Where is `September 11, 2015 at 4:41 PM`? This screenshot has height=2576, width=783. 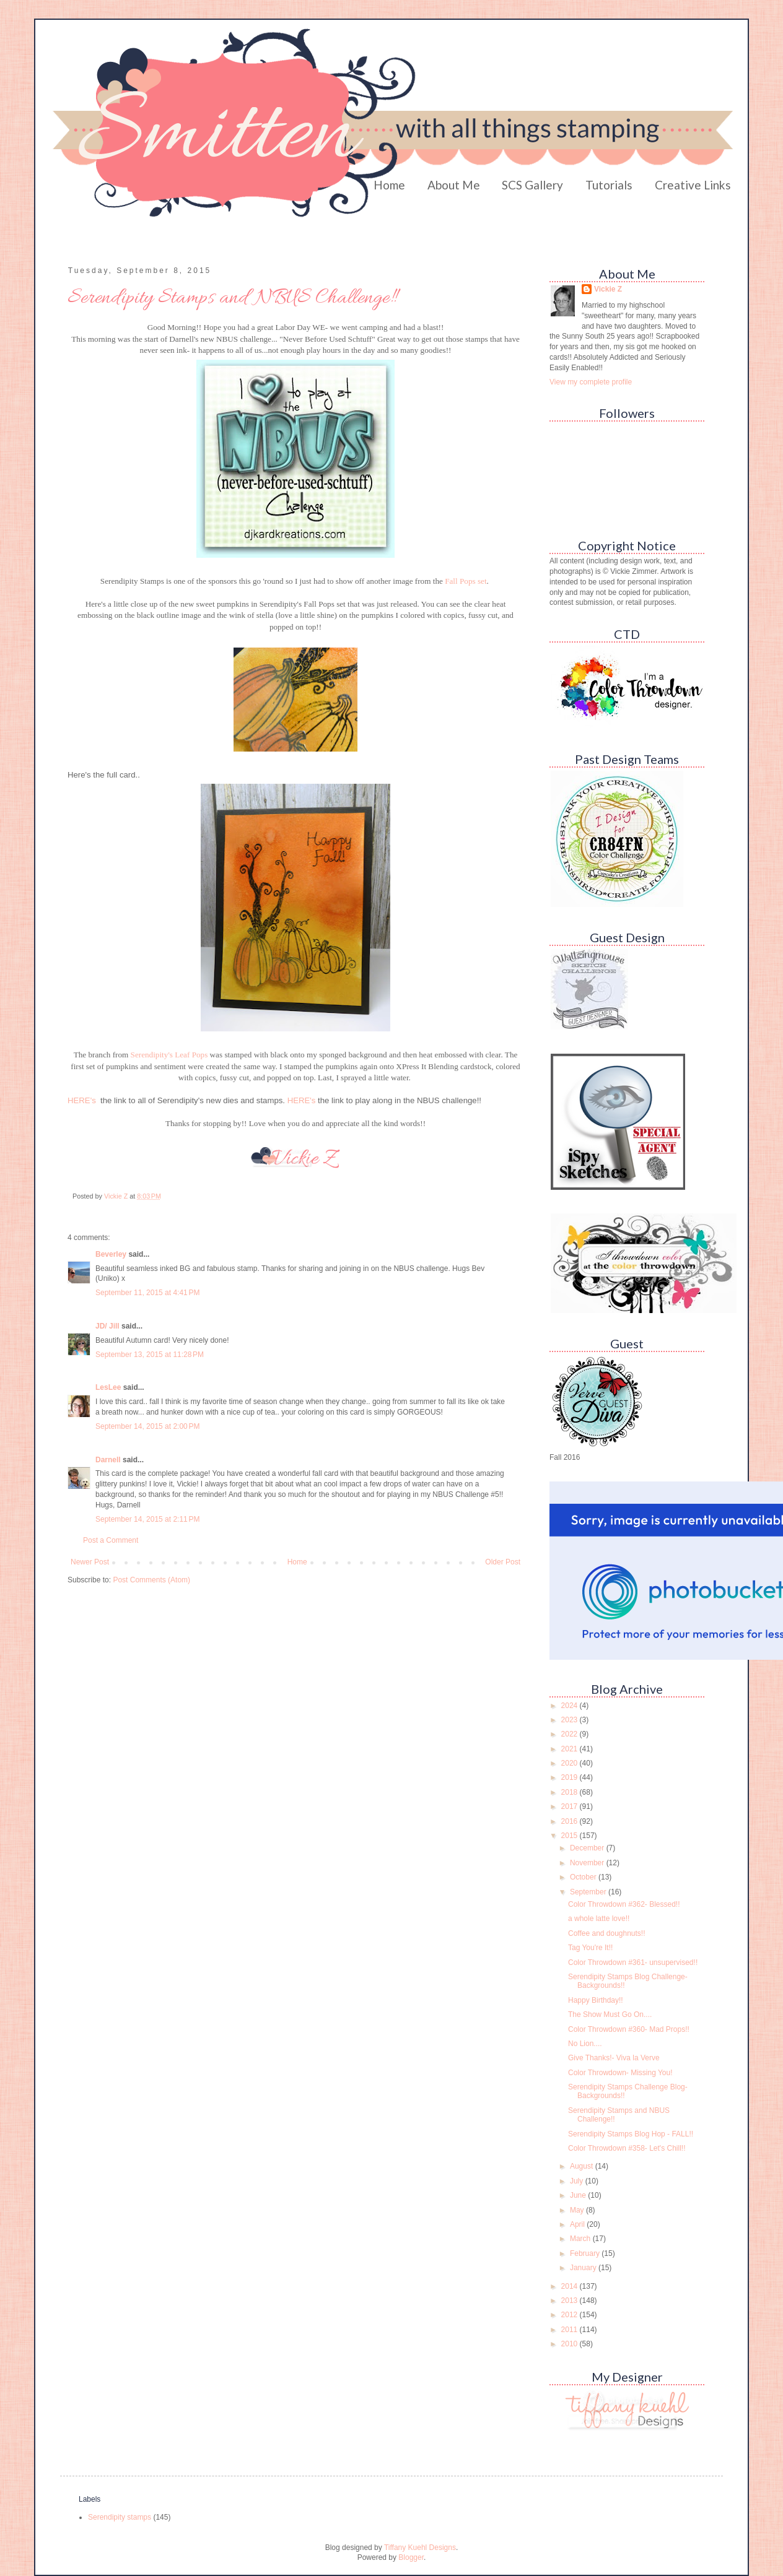 September 11, 2015 at 4:41 PM is located at coordinates (147, 1292).